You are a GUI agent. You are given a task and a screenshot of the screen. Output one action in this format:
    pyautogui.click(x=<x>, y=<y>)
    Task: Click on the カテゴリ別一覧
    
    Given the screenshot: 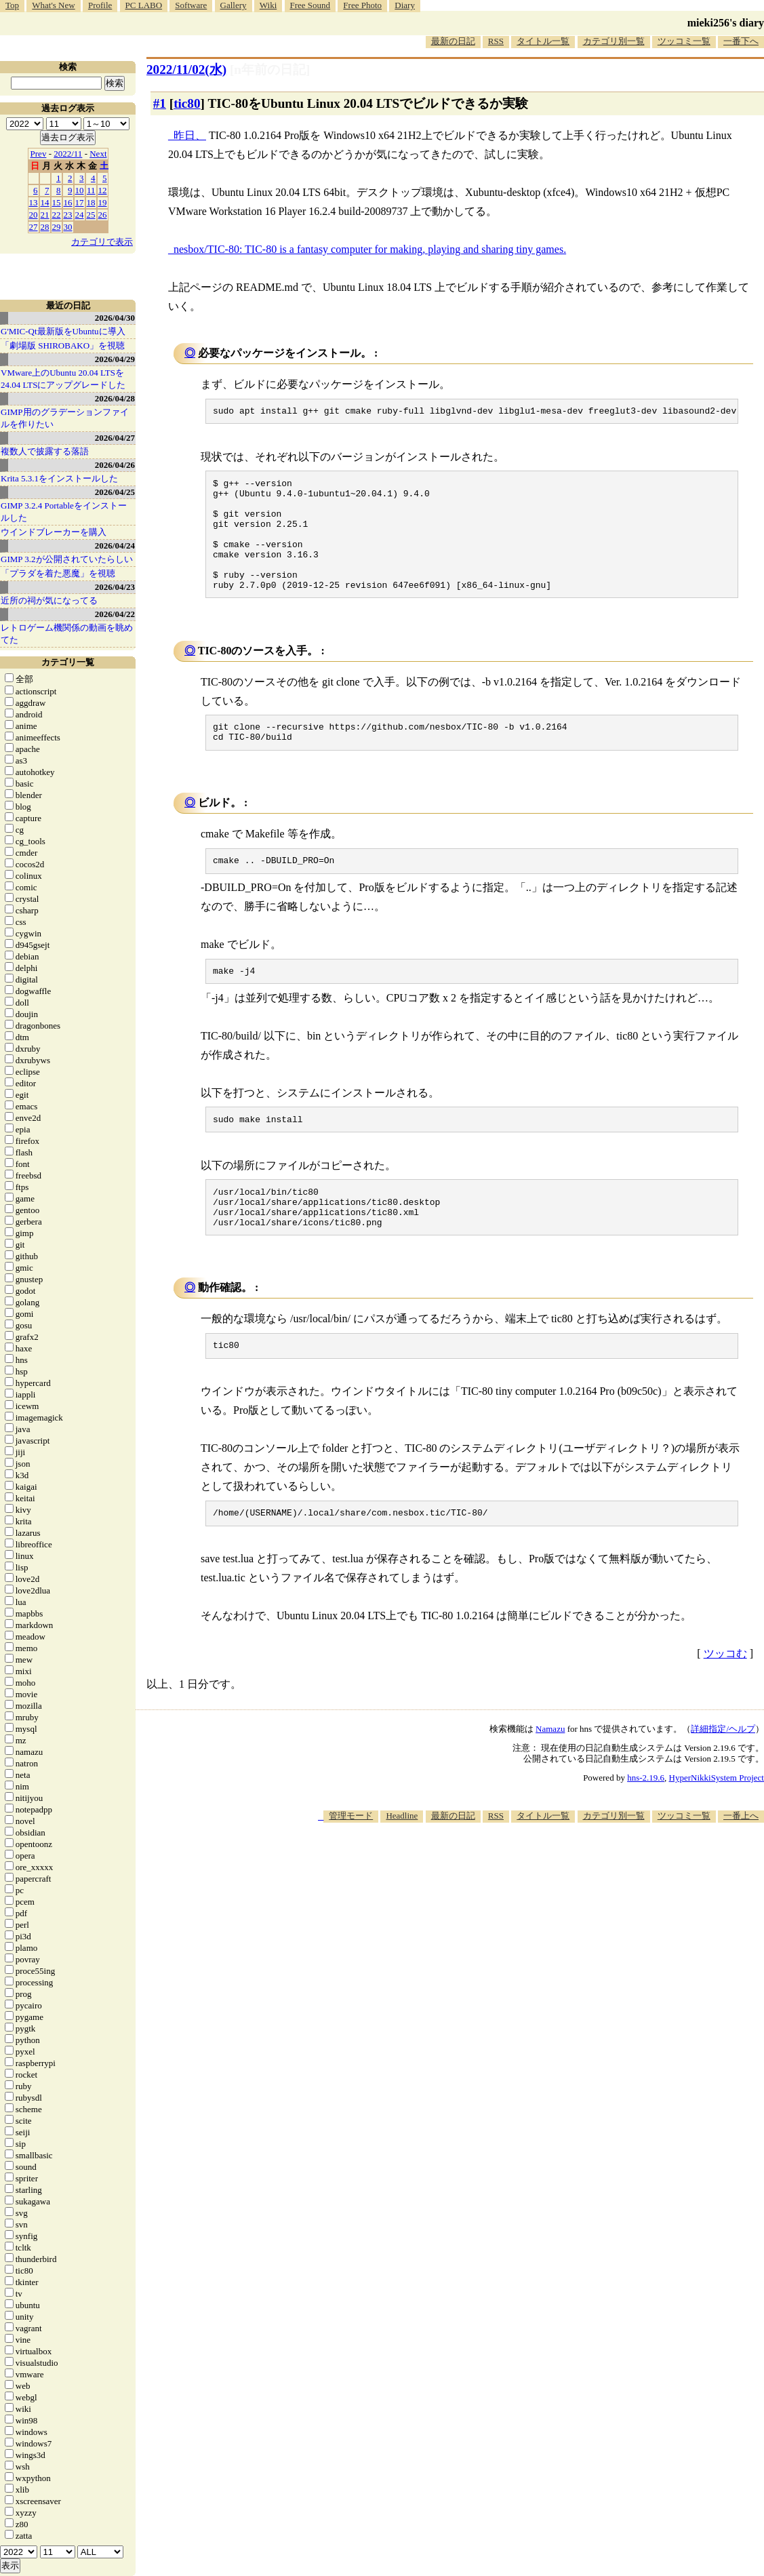 What is the action you would take?
    pyautogui.click(x=614, y=41)
    